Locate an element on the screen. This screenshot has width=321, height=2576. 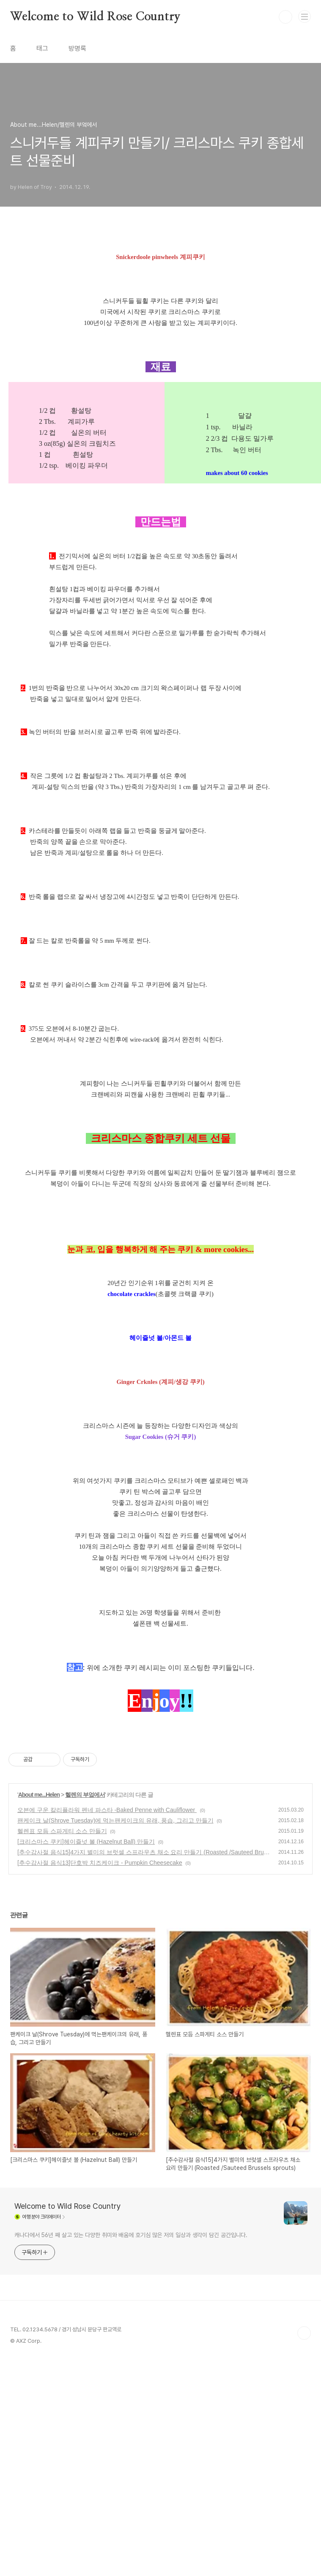
검색 is located at coordinates (285, 17).